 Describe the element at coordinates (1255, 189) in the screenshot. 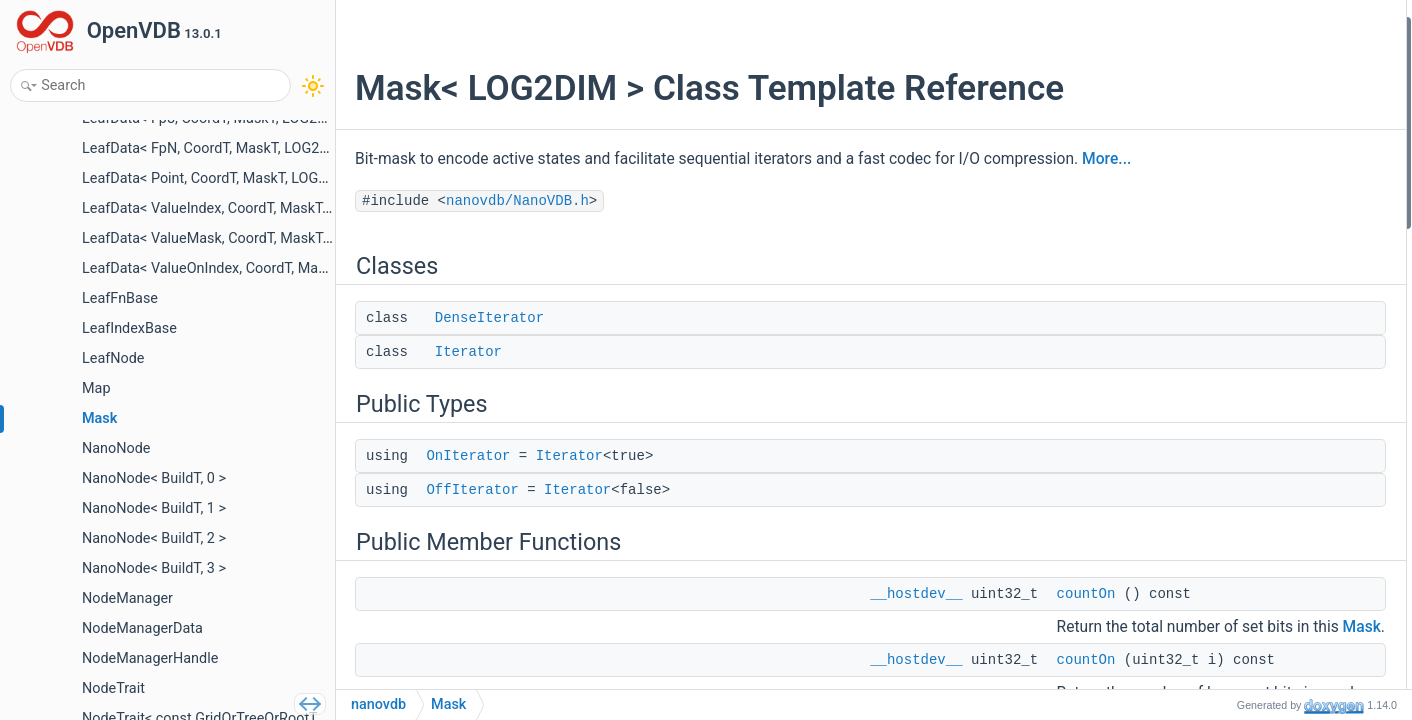

I see `Public Member Functions` at that location.